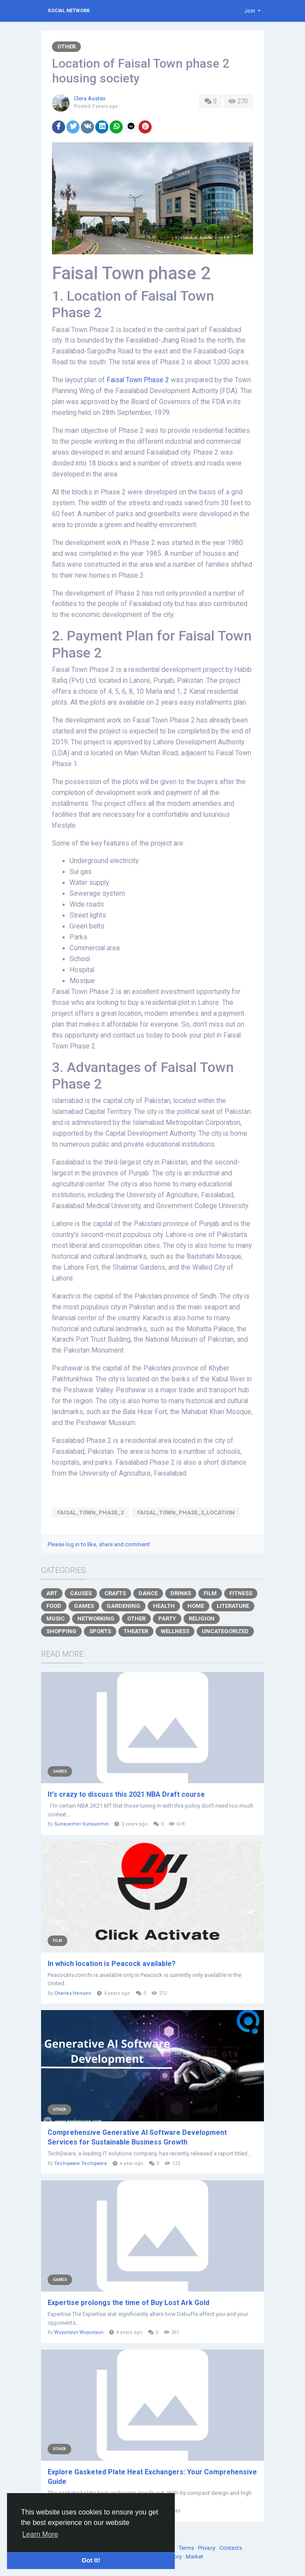 Image resolution: width=305 pixels, height=2576 pixels. What do you see at coordinates (123, 1606) in the screenshot?
I see `Gardening` at bounding box center [123, 1606].